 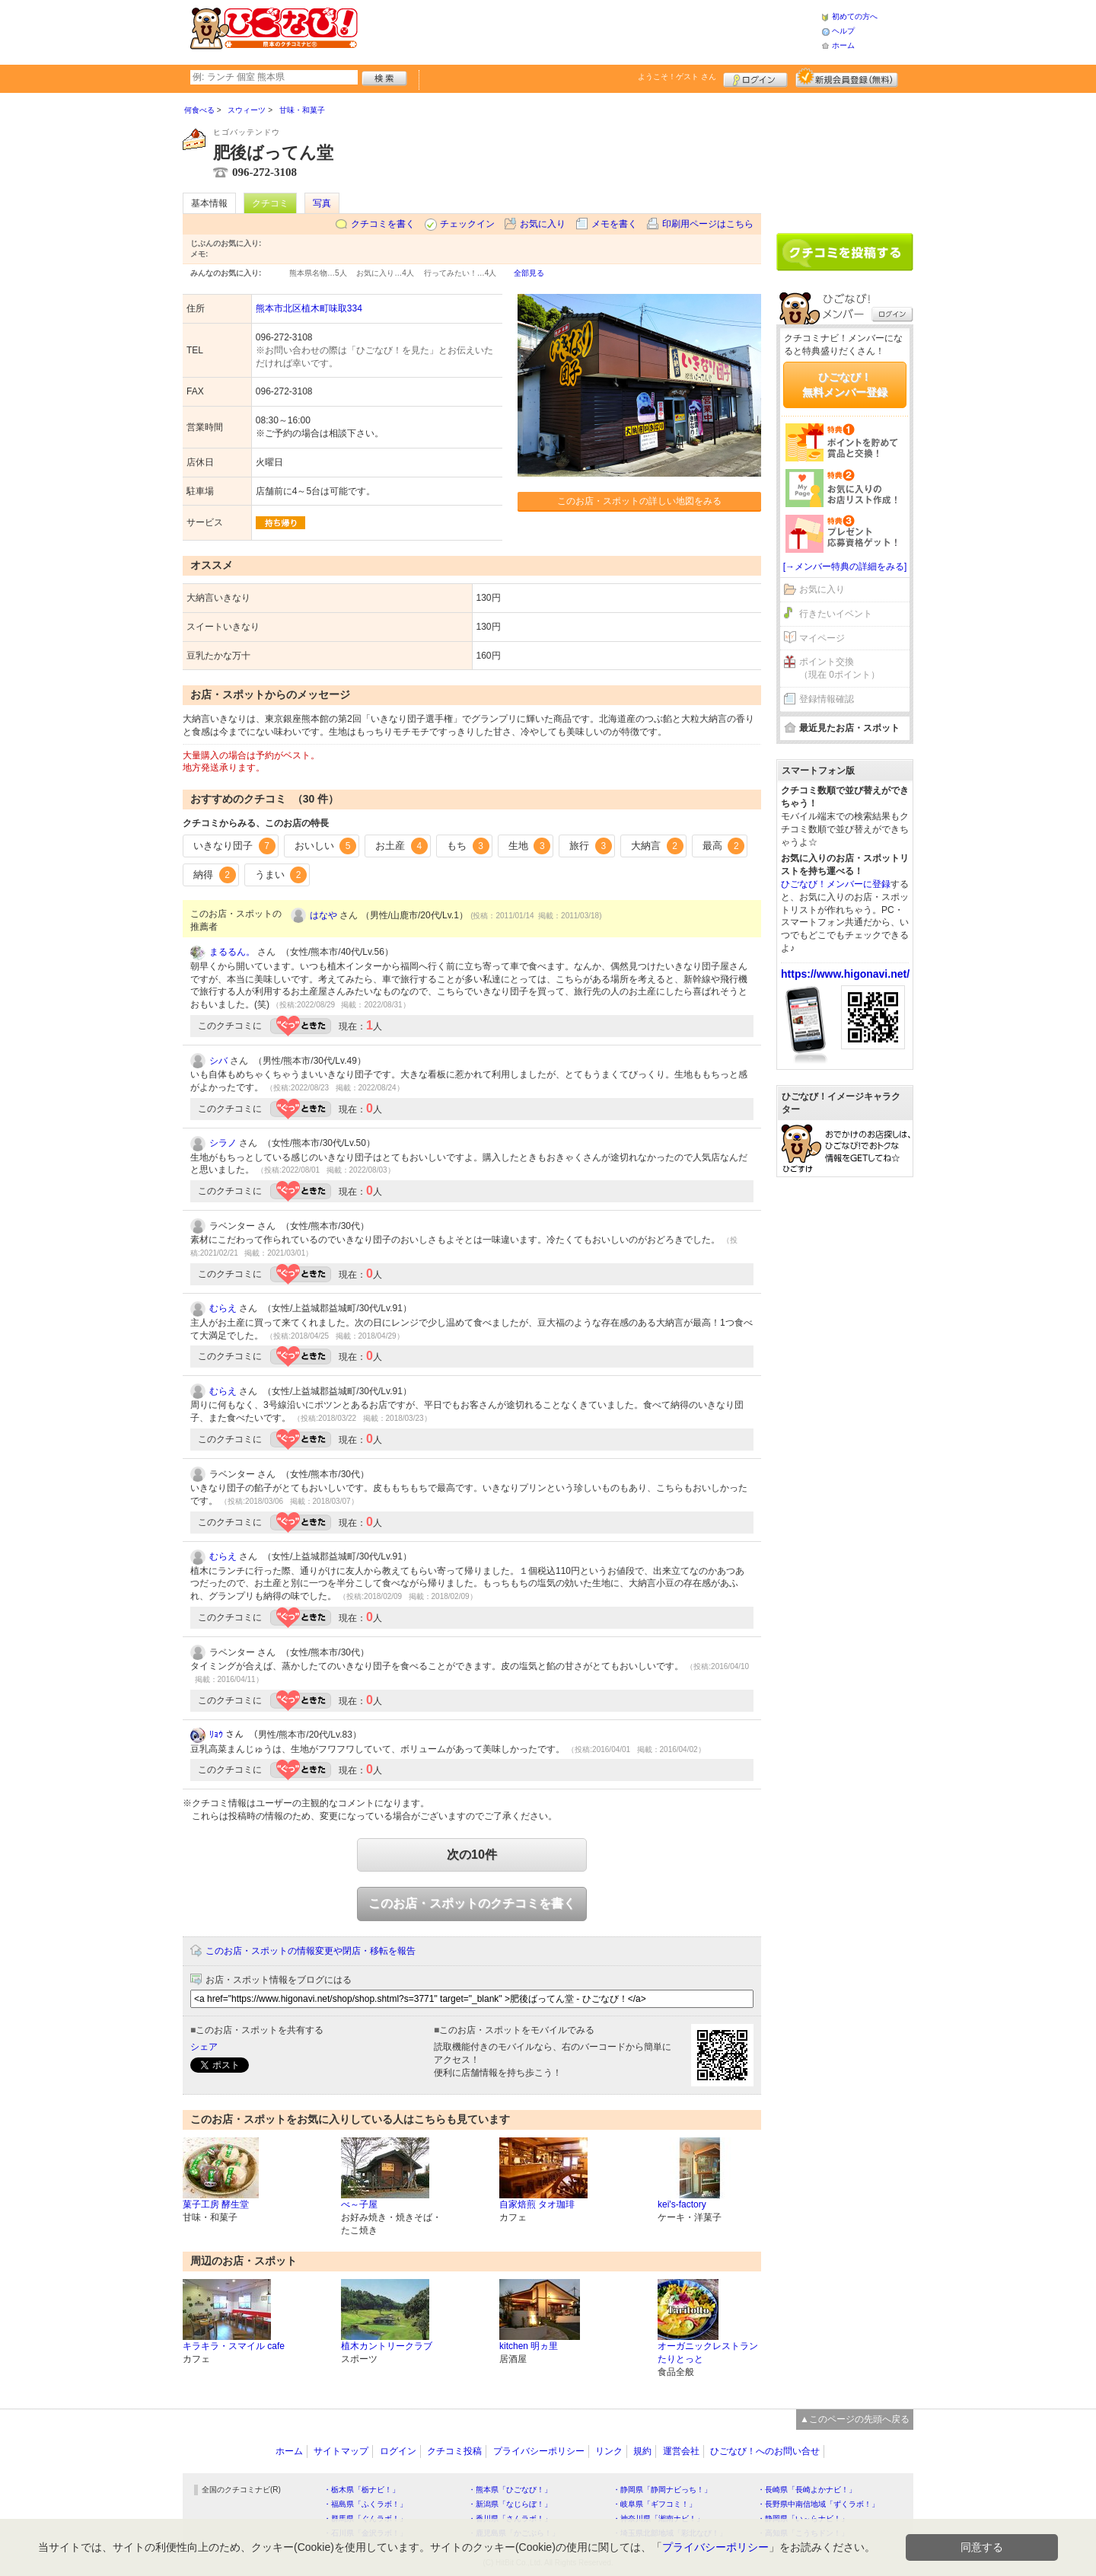 I want to click on 運営会社, so click(x=681, y=2451).